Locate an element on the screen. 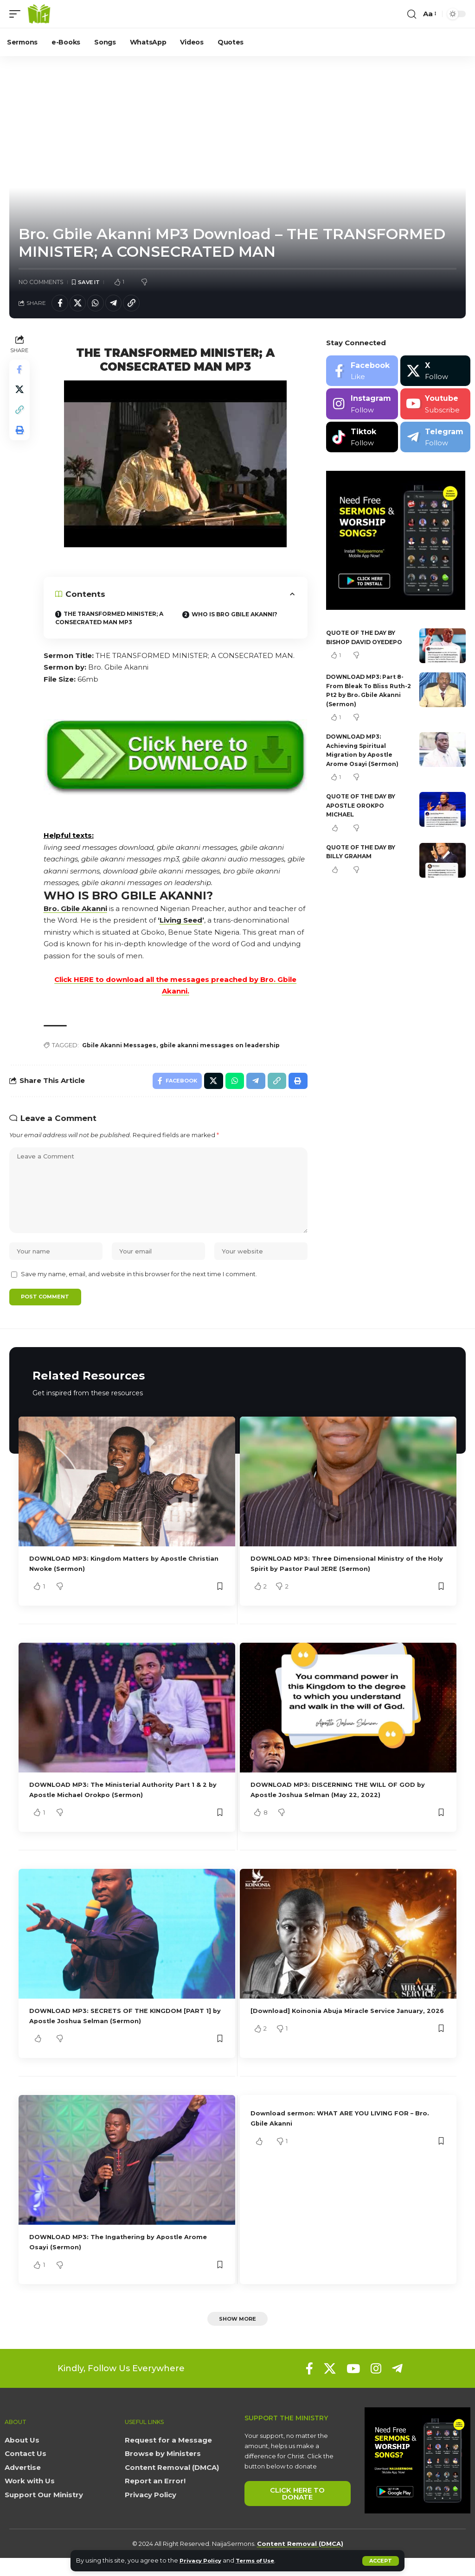 Image resolution: width=475 pixels, height=2576 pixels. [button] is located at coordinates (380, 2561).